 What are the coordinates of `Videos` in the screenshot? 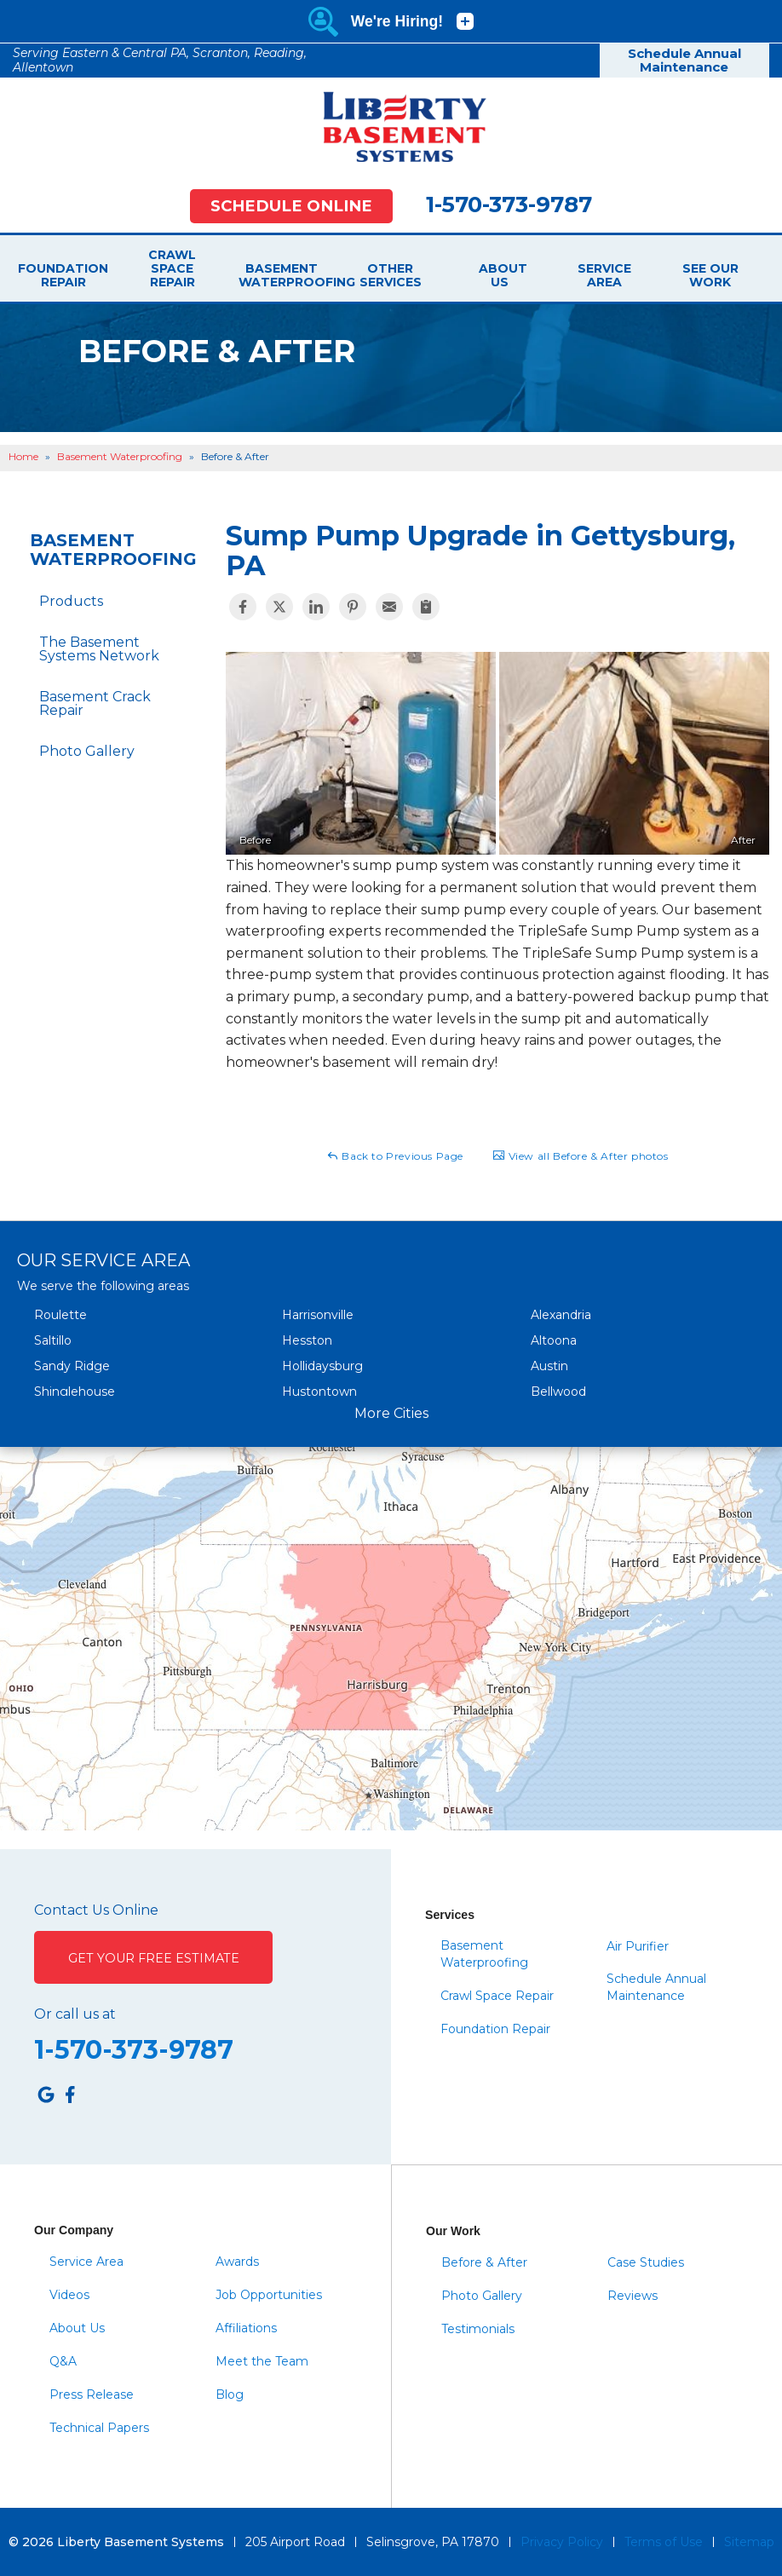 It's located at (69, 2294).